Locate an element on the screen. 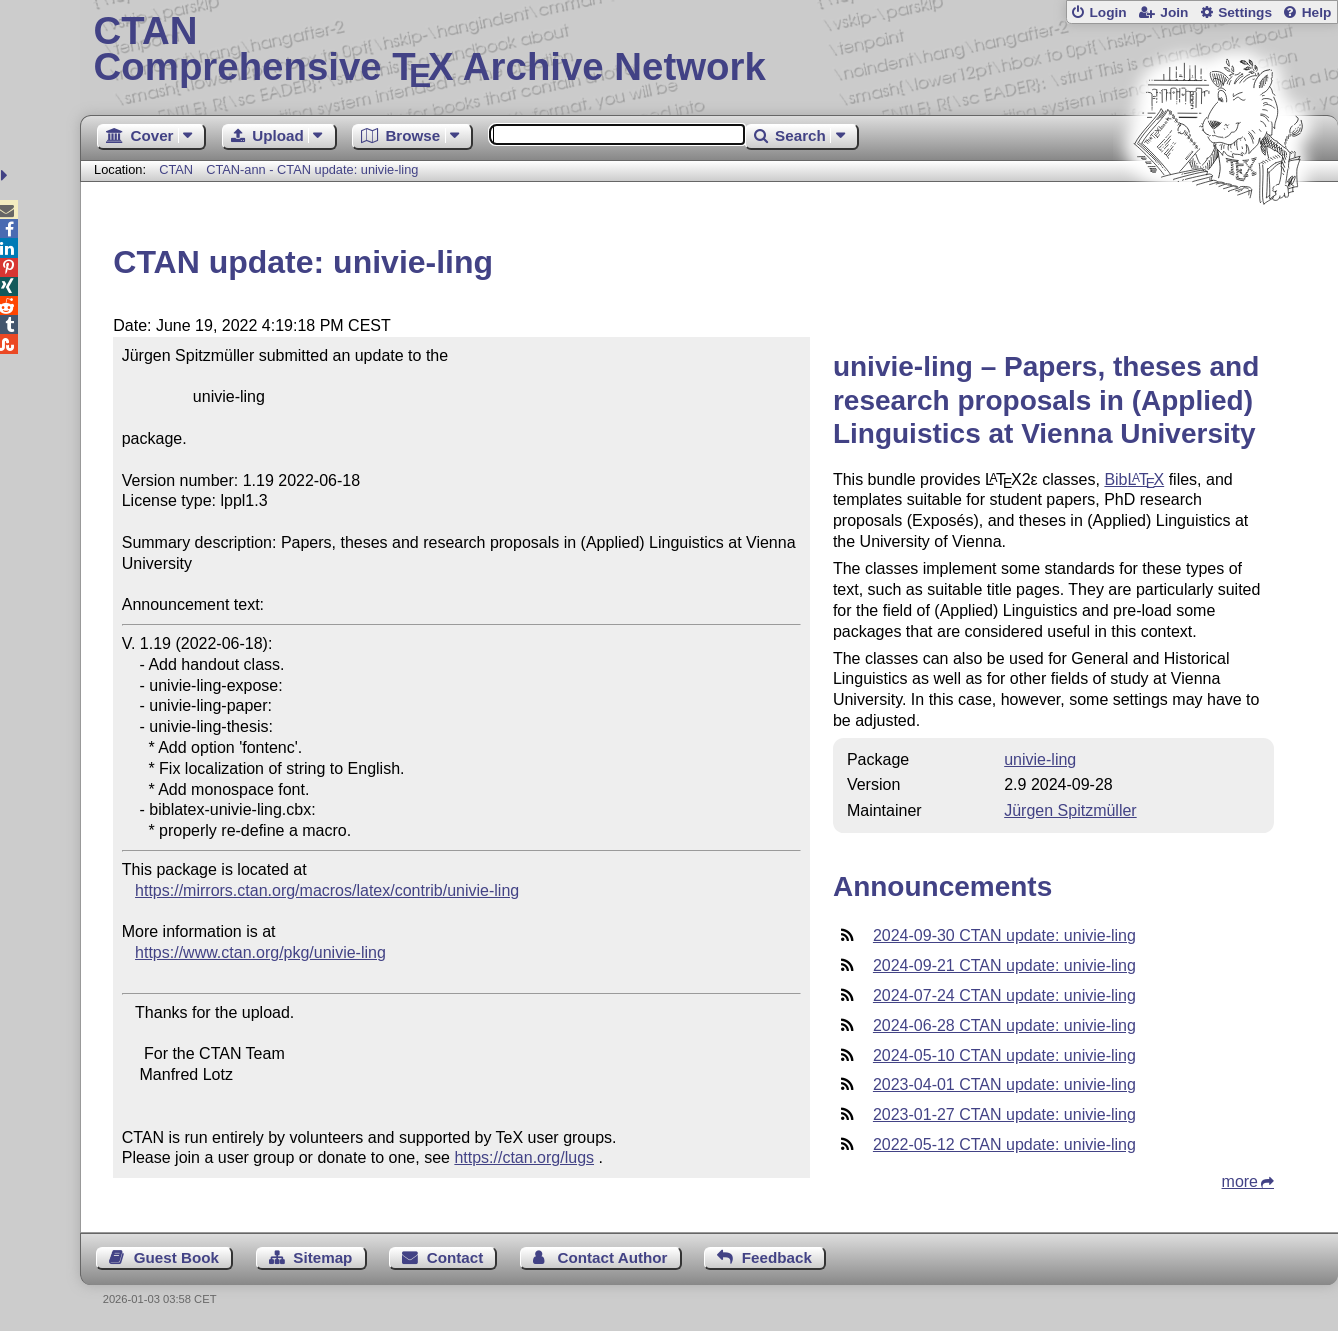  https://mirrors.ctan.org/macros/latex/contrib/univie-ling is located at coordinates (327, 890).